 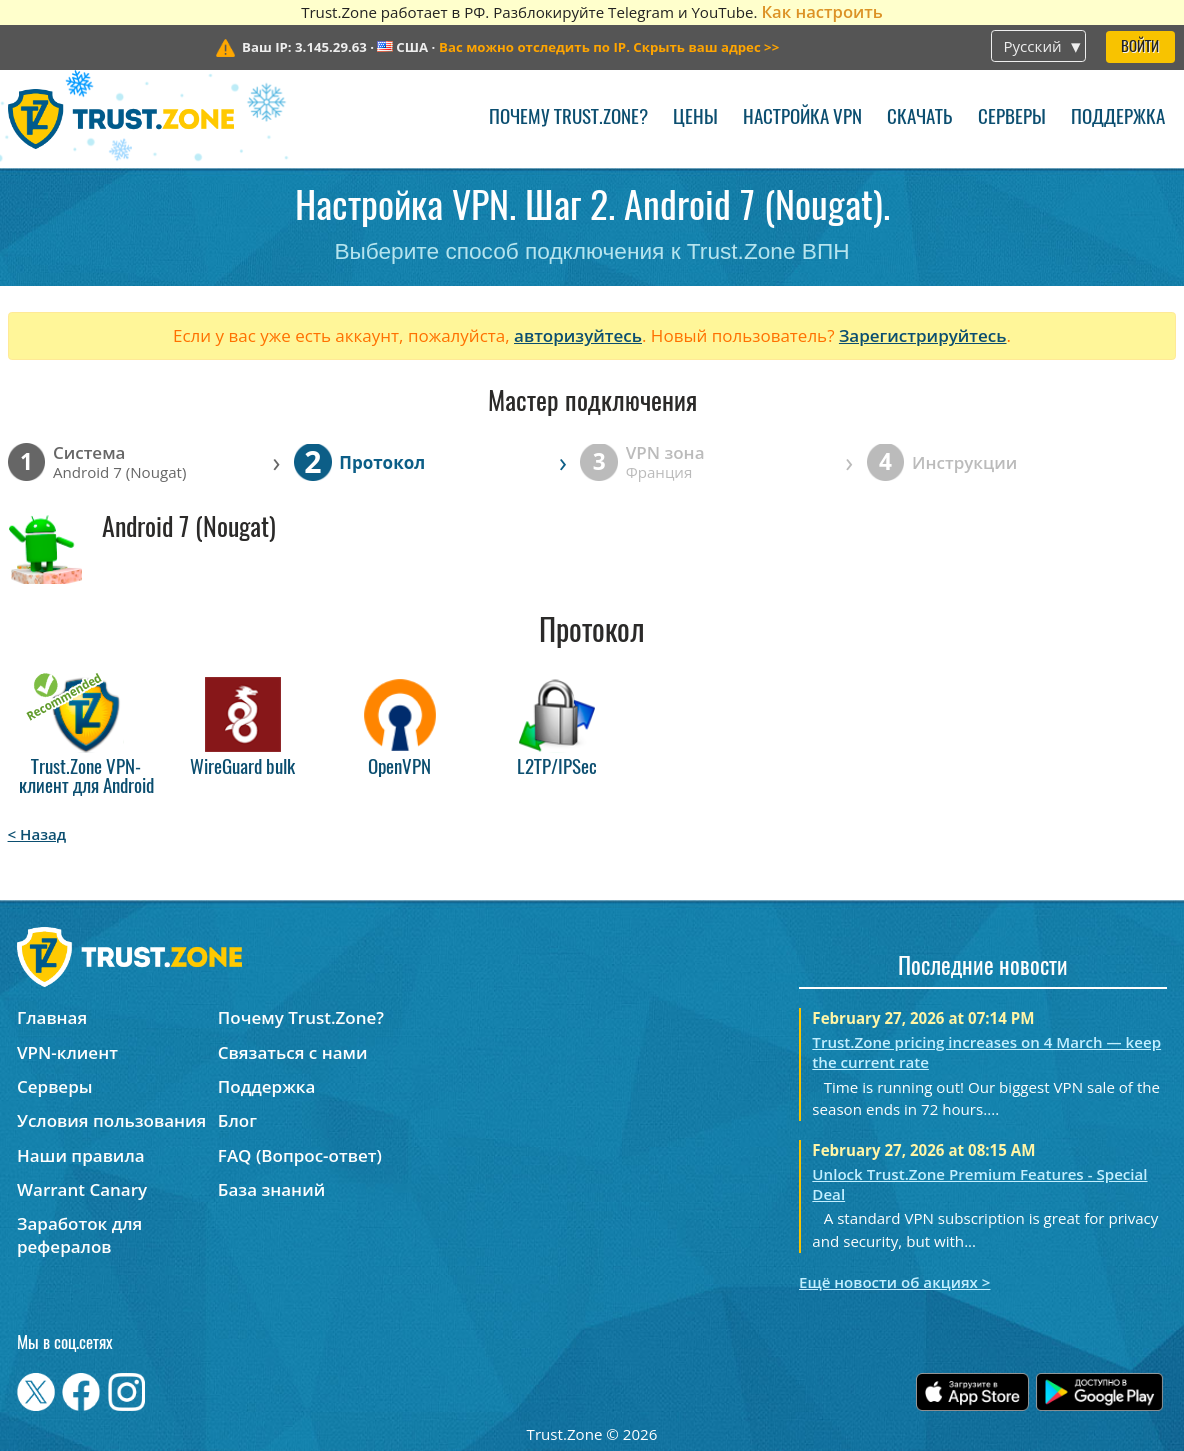 I want to click on Цены, so click(x=695, y=118).